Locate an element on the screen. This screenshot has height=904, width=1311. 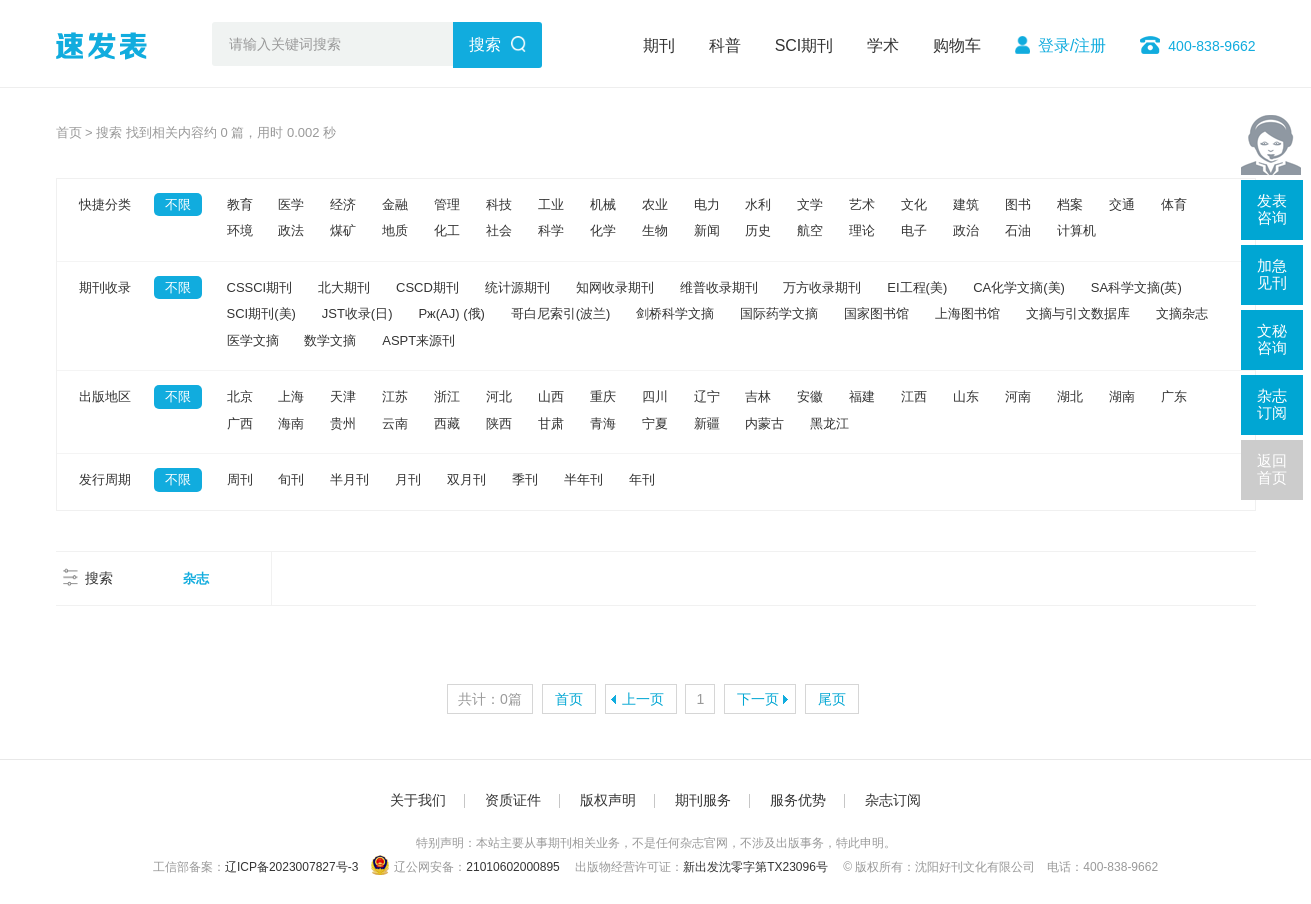
安徽 is located at coordinates (810, 396).